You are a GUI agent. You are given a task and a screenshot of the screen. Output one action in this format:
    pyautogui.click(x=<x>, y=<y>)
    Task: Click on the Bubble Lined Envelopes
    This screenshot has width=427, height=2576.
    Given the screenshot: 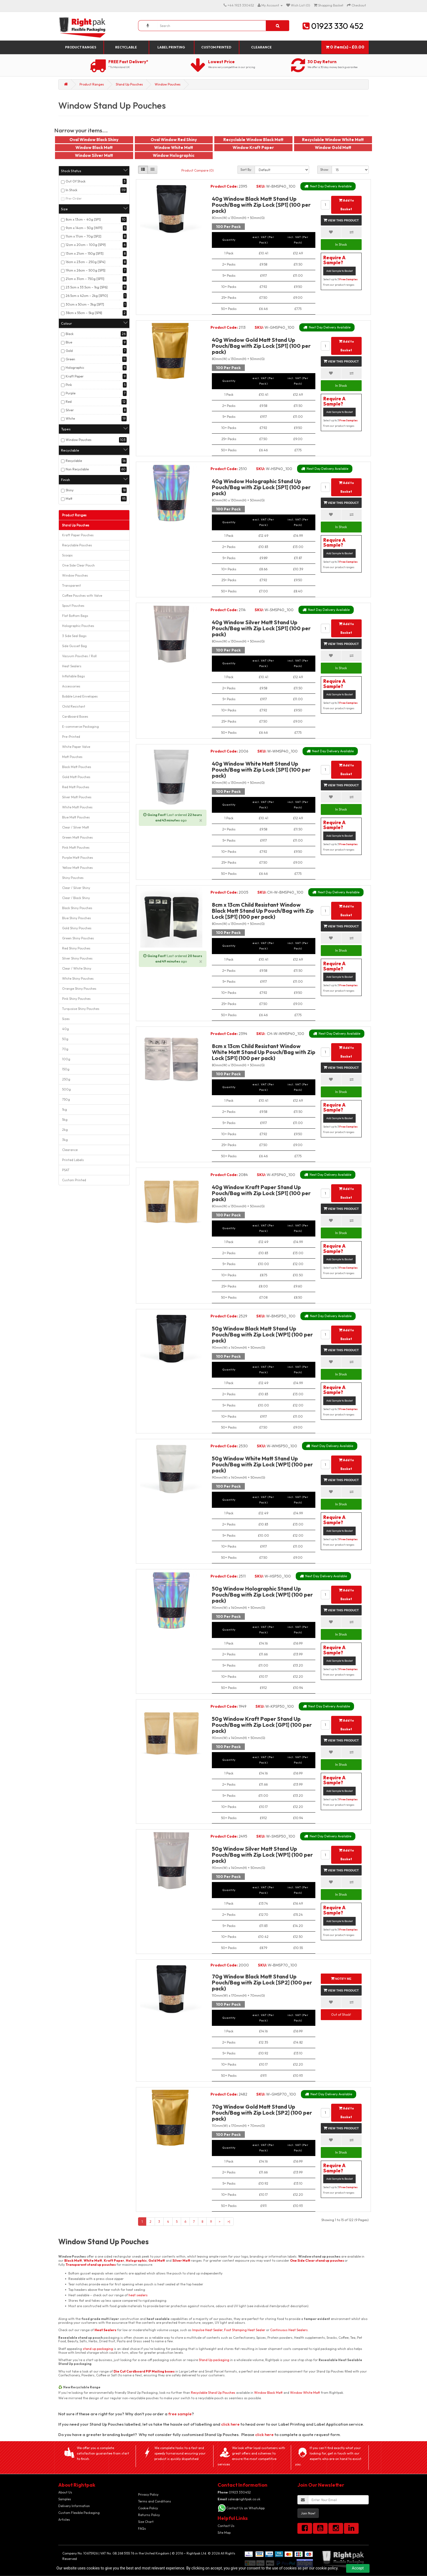 What is the action you would take?
    pyautogui.click(x=80, y=696)
    